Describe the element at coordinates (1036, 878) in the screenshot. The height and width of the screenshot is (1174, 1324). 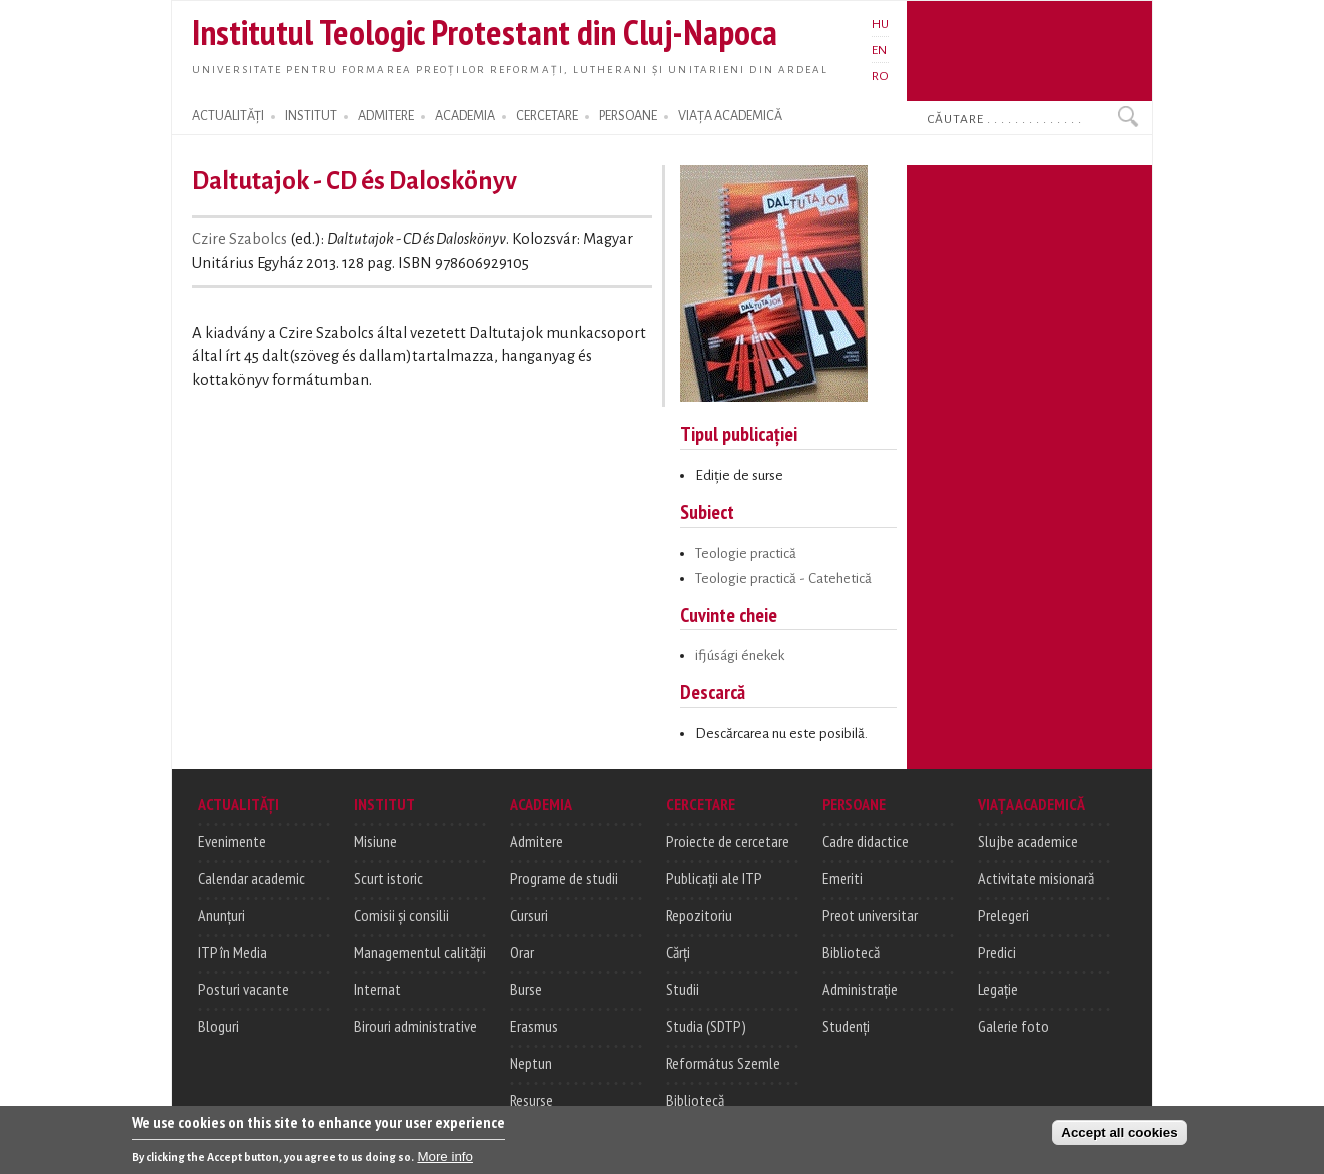
I see `Activitate misionară` at that location.